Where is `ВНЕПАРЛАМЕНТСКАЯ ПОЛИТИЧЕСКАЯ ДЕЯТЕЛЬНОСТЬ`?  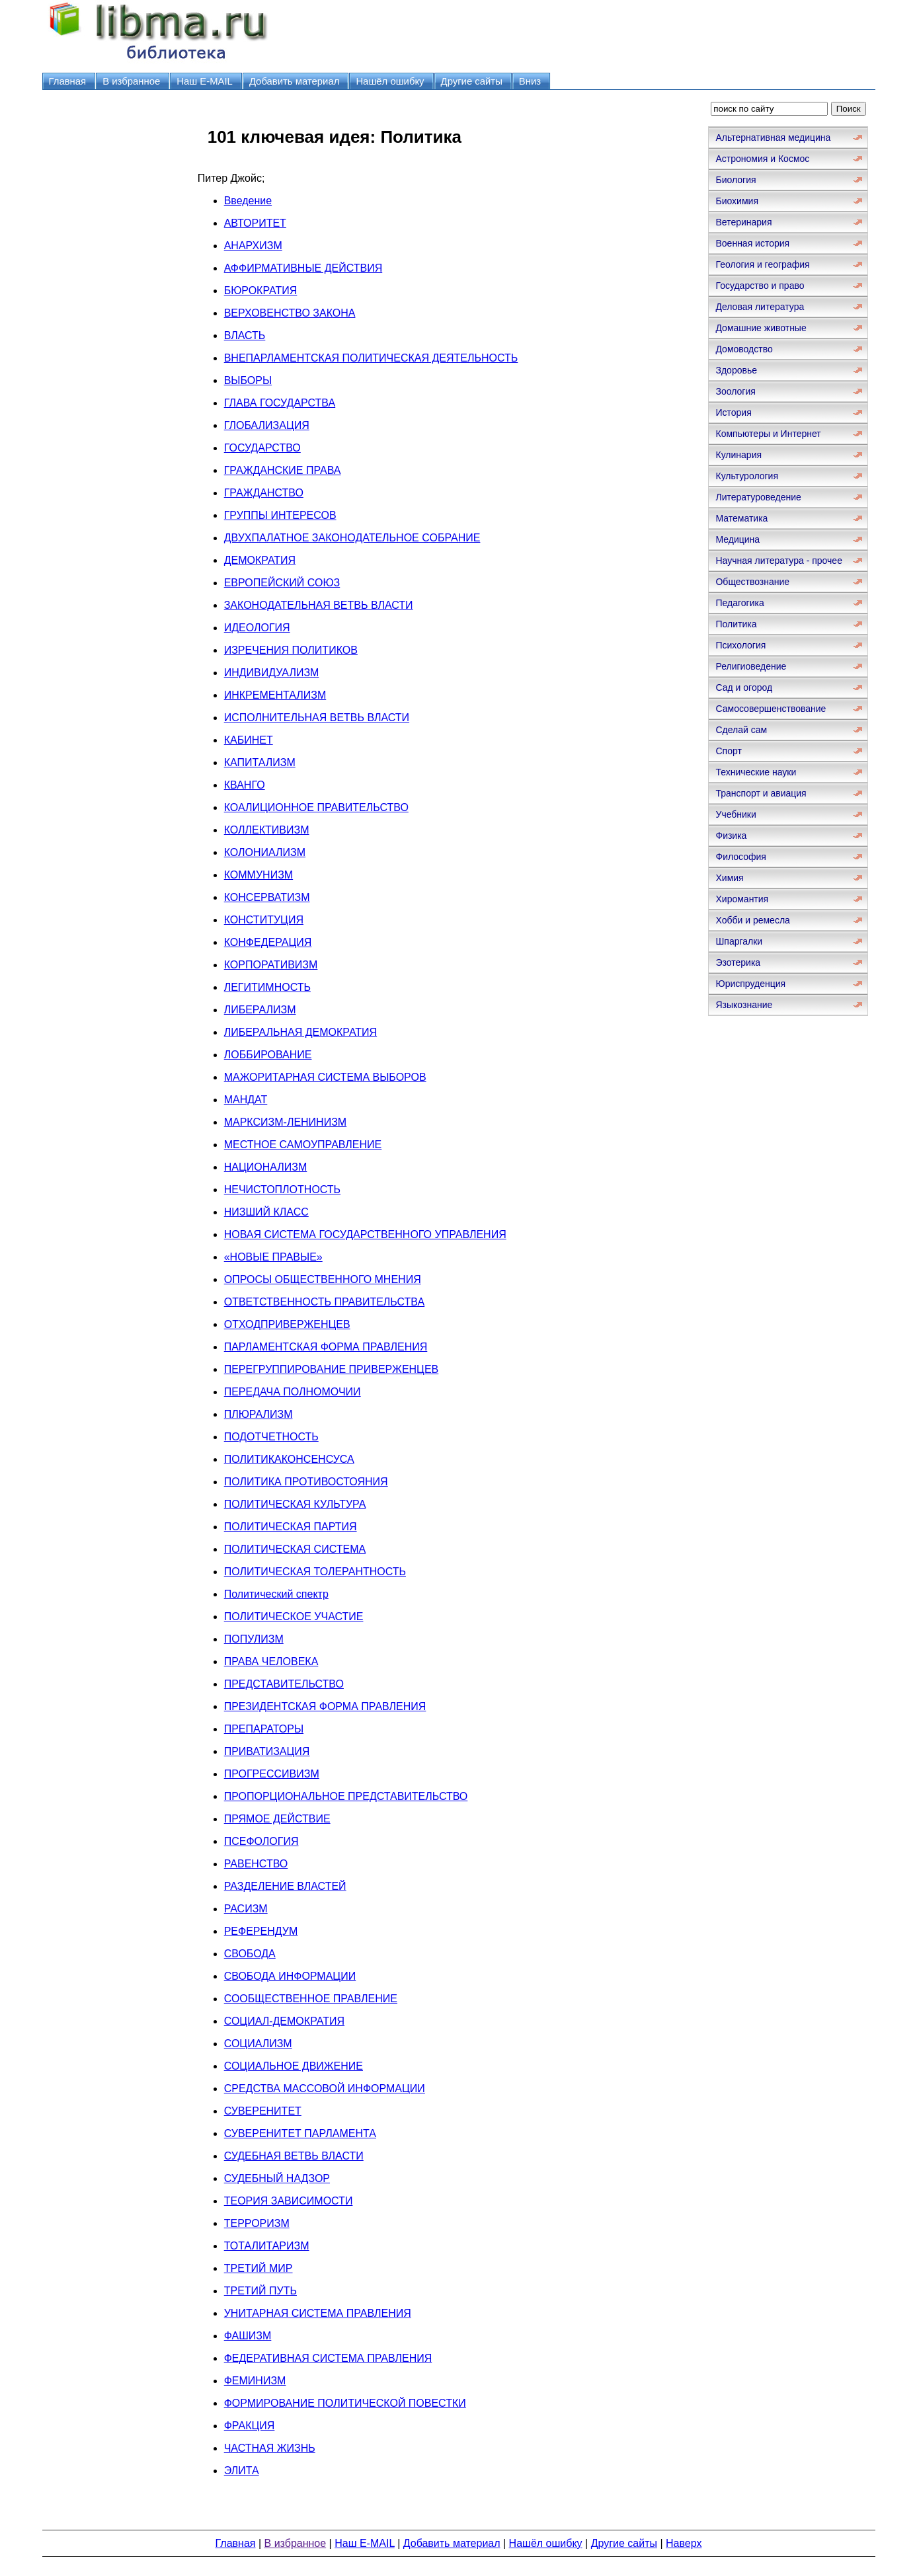
ВНЕПАРЛАМЕНТСКАЯ ПОЛИТИЧЕСКАЯ ДЕЯТЕЛЬНОСТЬ is located at coordinates (371, 358).